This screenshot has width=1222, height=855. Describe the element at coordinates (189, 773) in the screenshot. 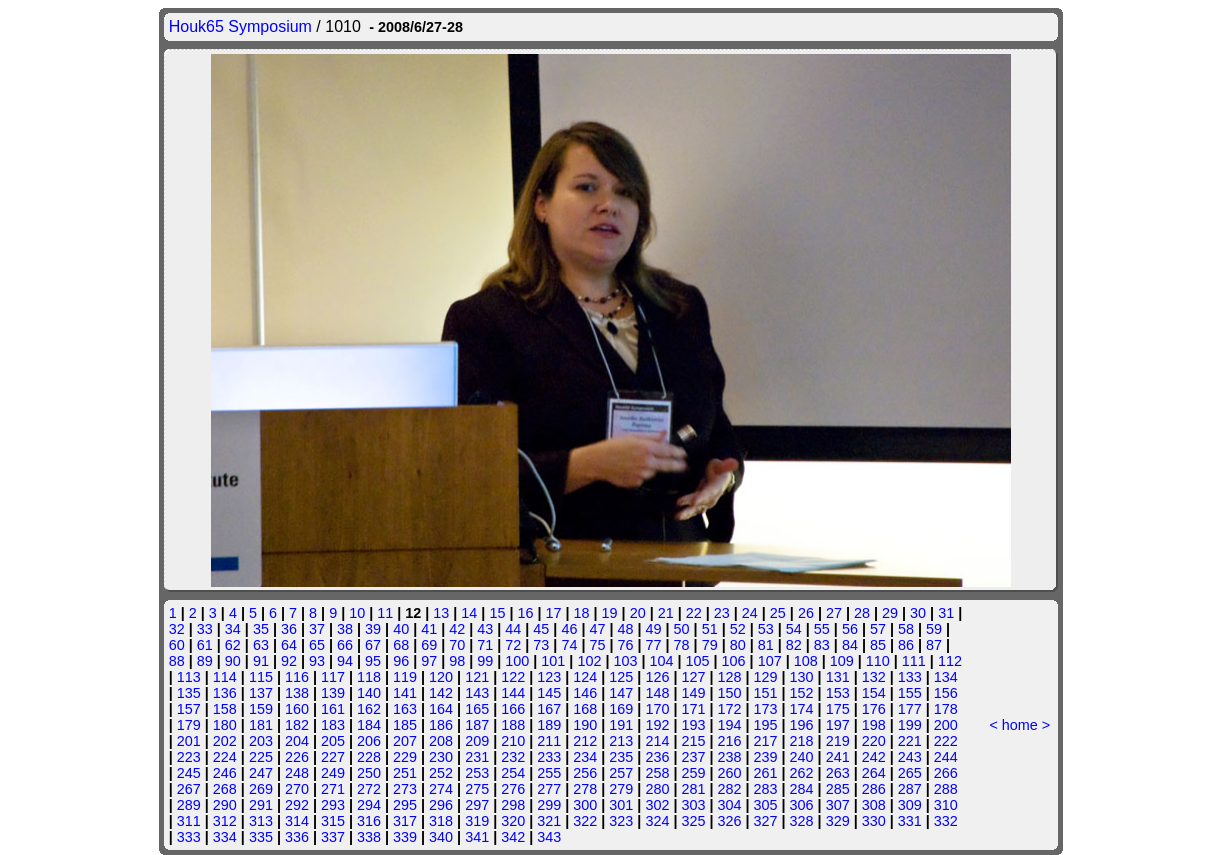

I see `245` at that location.